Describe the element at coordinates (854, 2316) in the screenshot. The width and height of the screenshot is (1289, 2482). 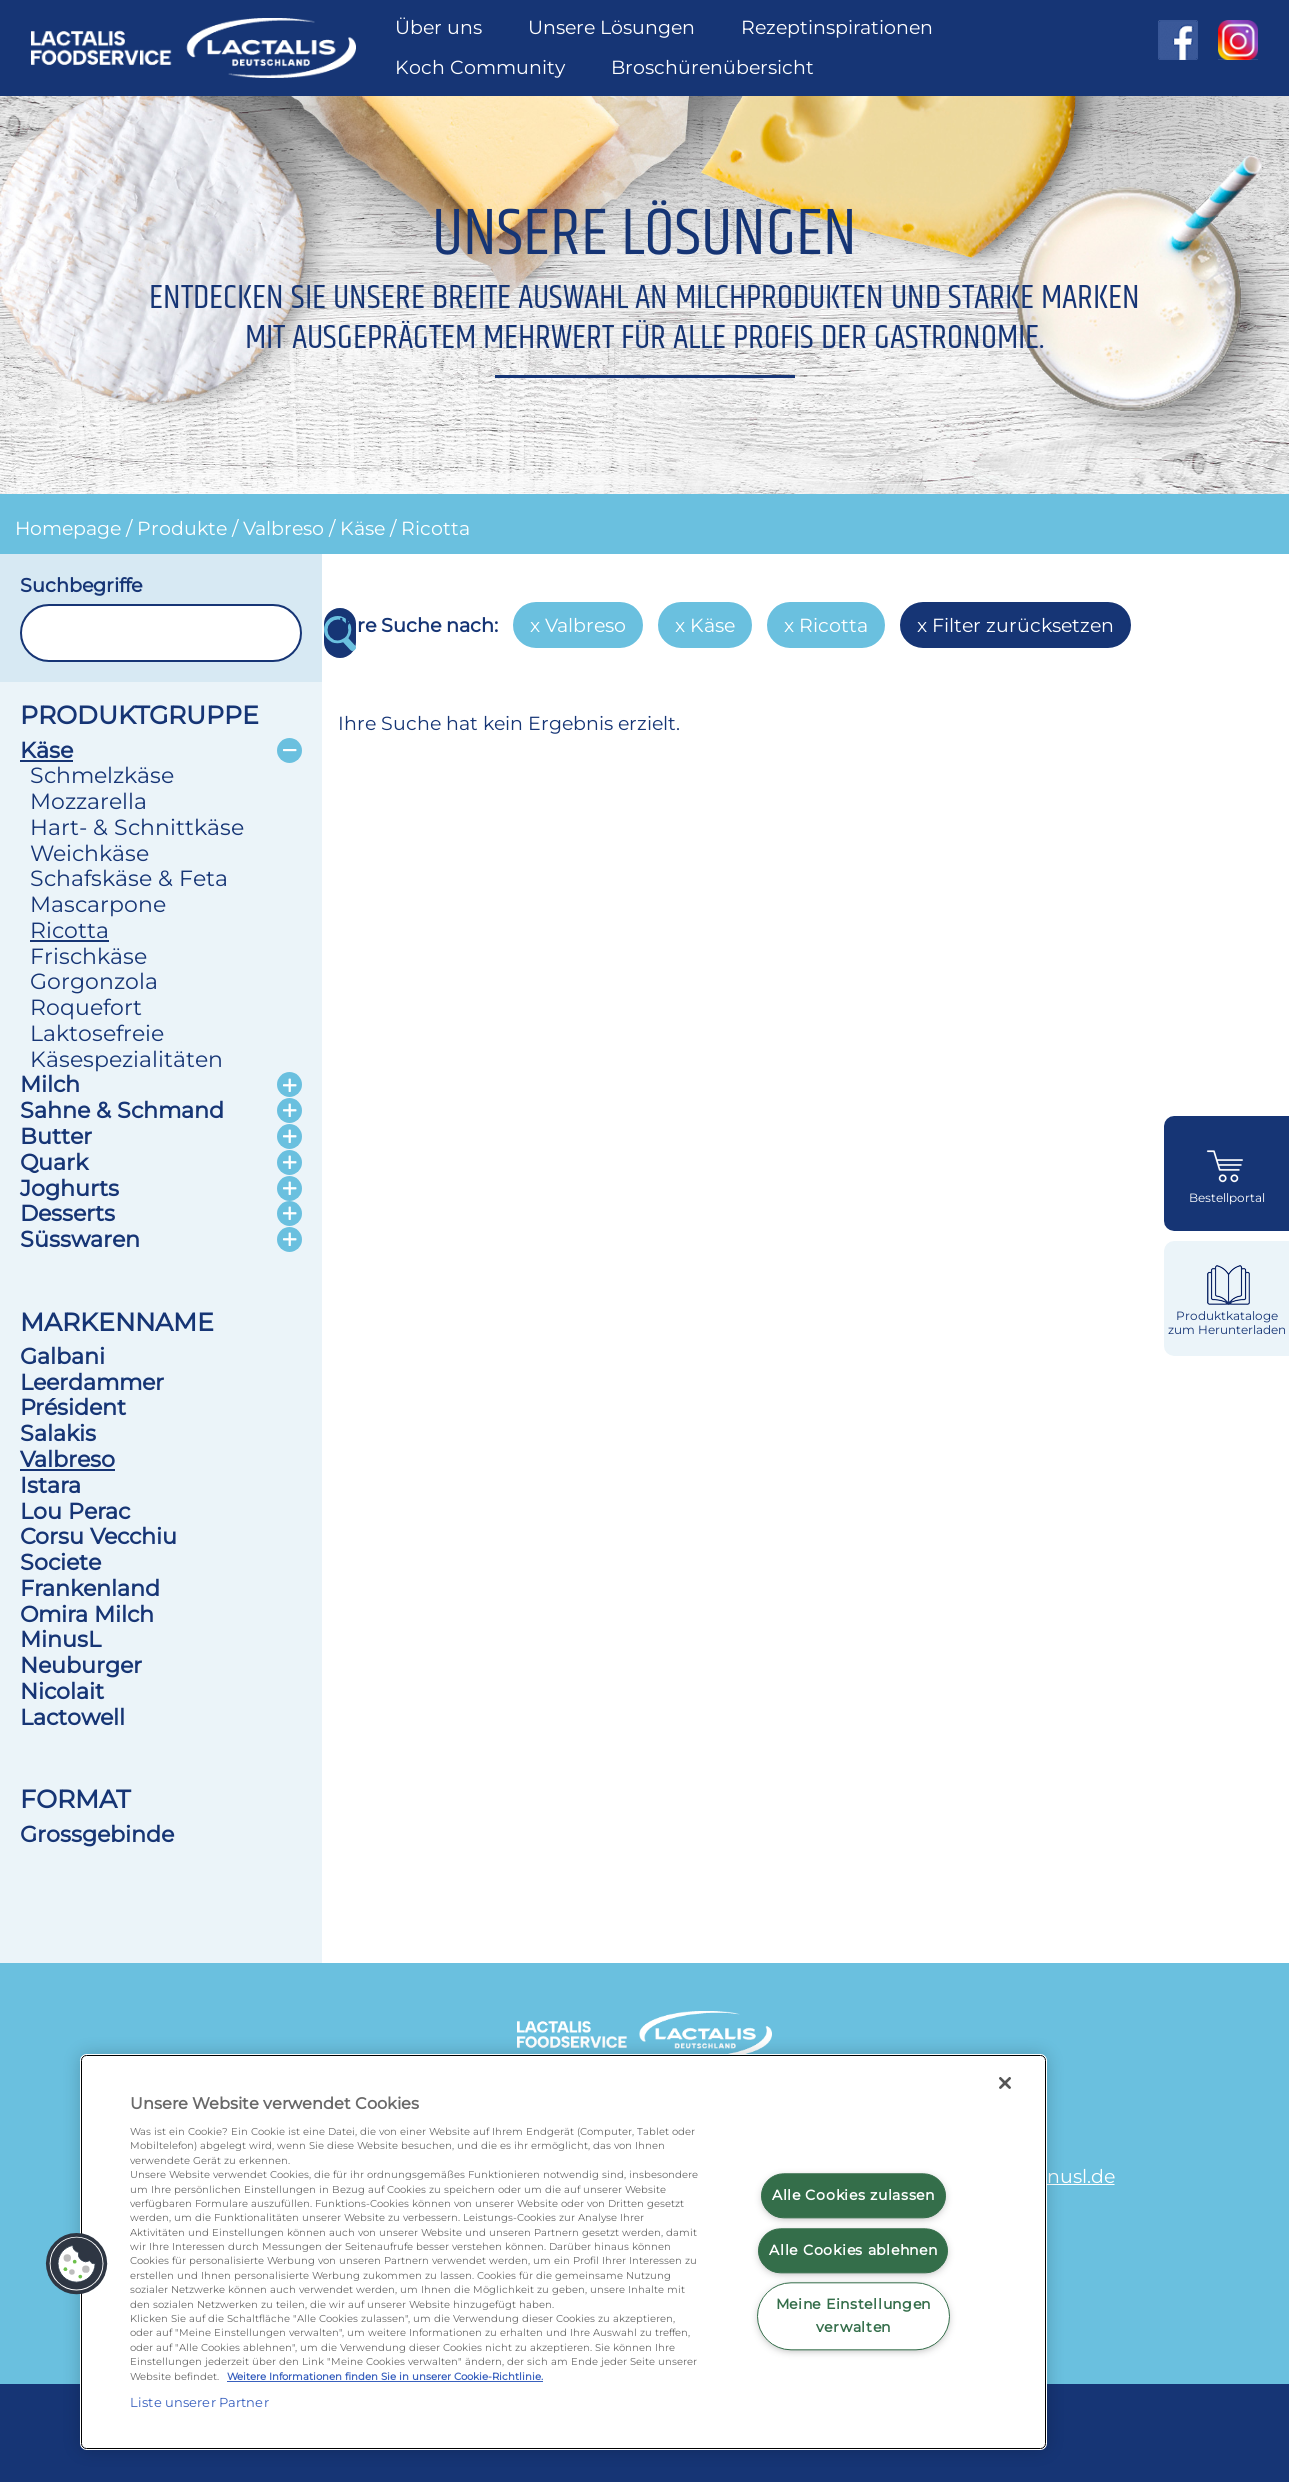
I see `Meine Einstellungen verwalten` at that location.